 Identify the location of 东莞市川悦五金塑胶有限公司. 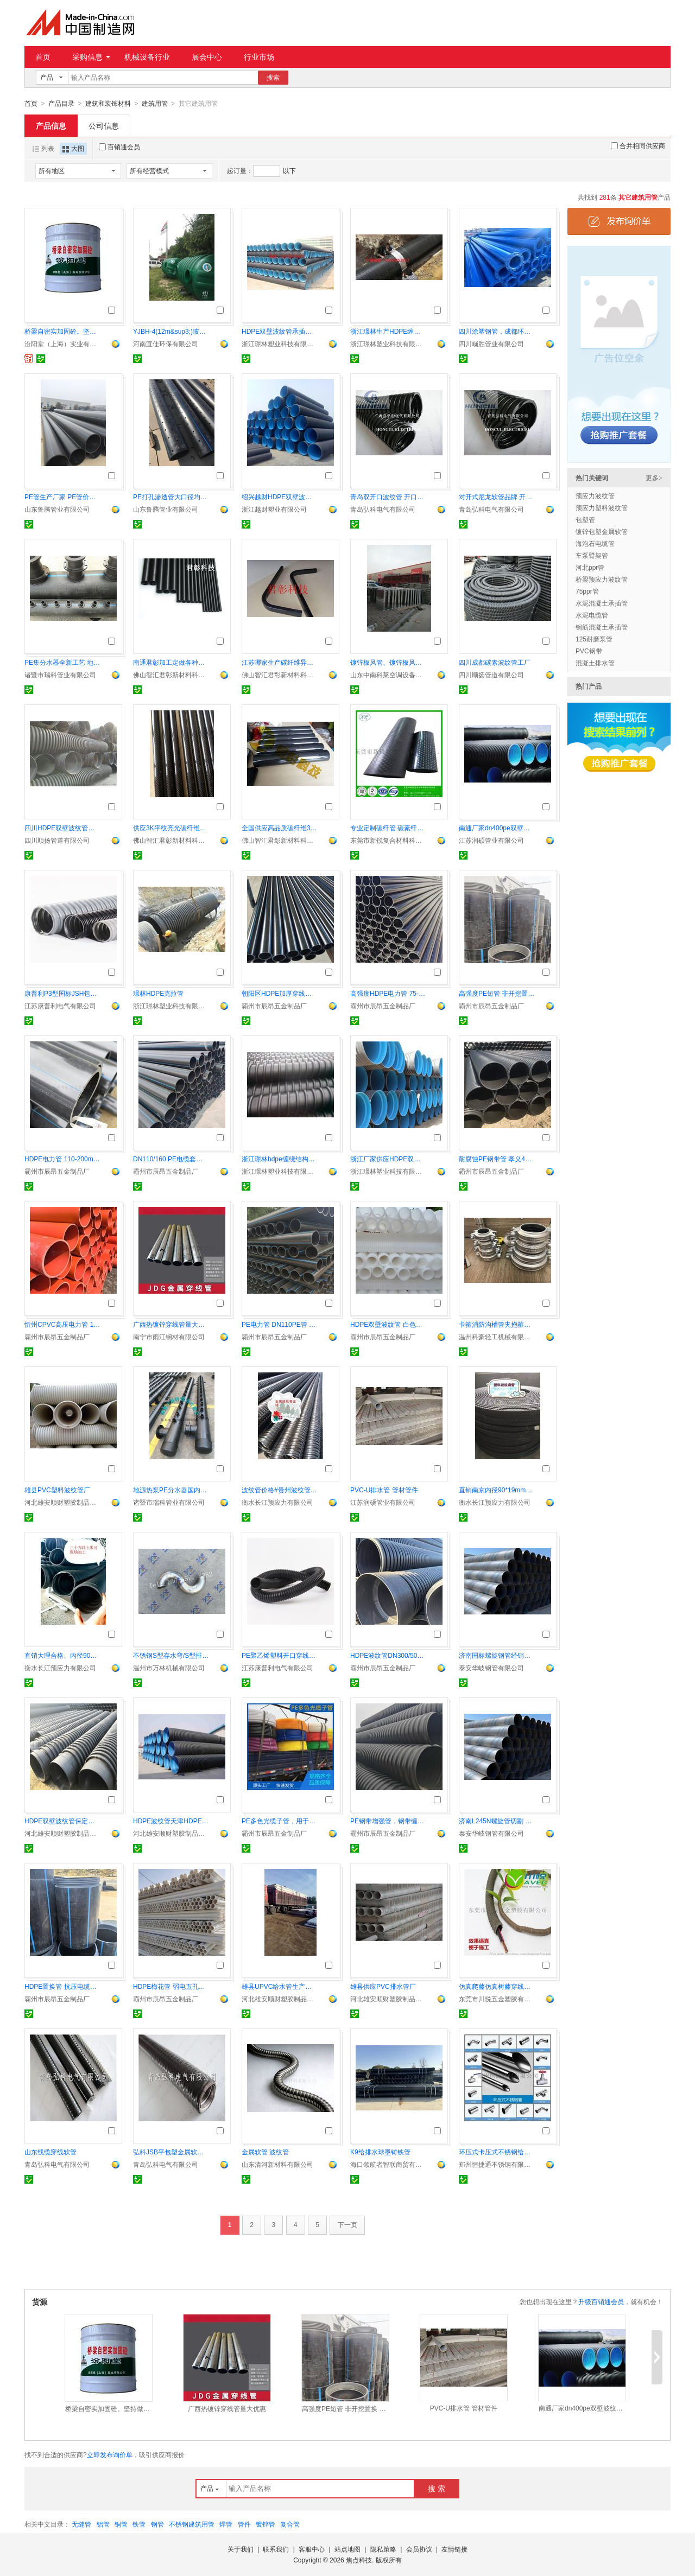
(497, 1998).